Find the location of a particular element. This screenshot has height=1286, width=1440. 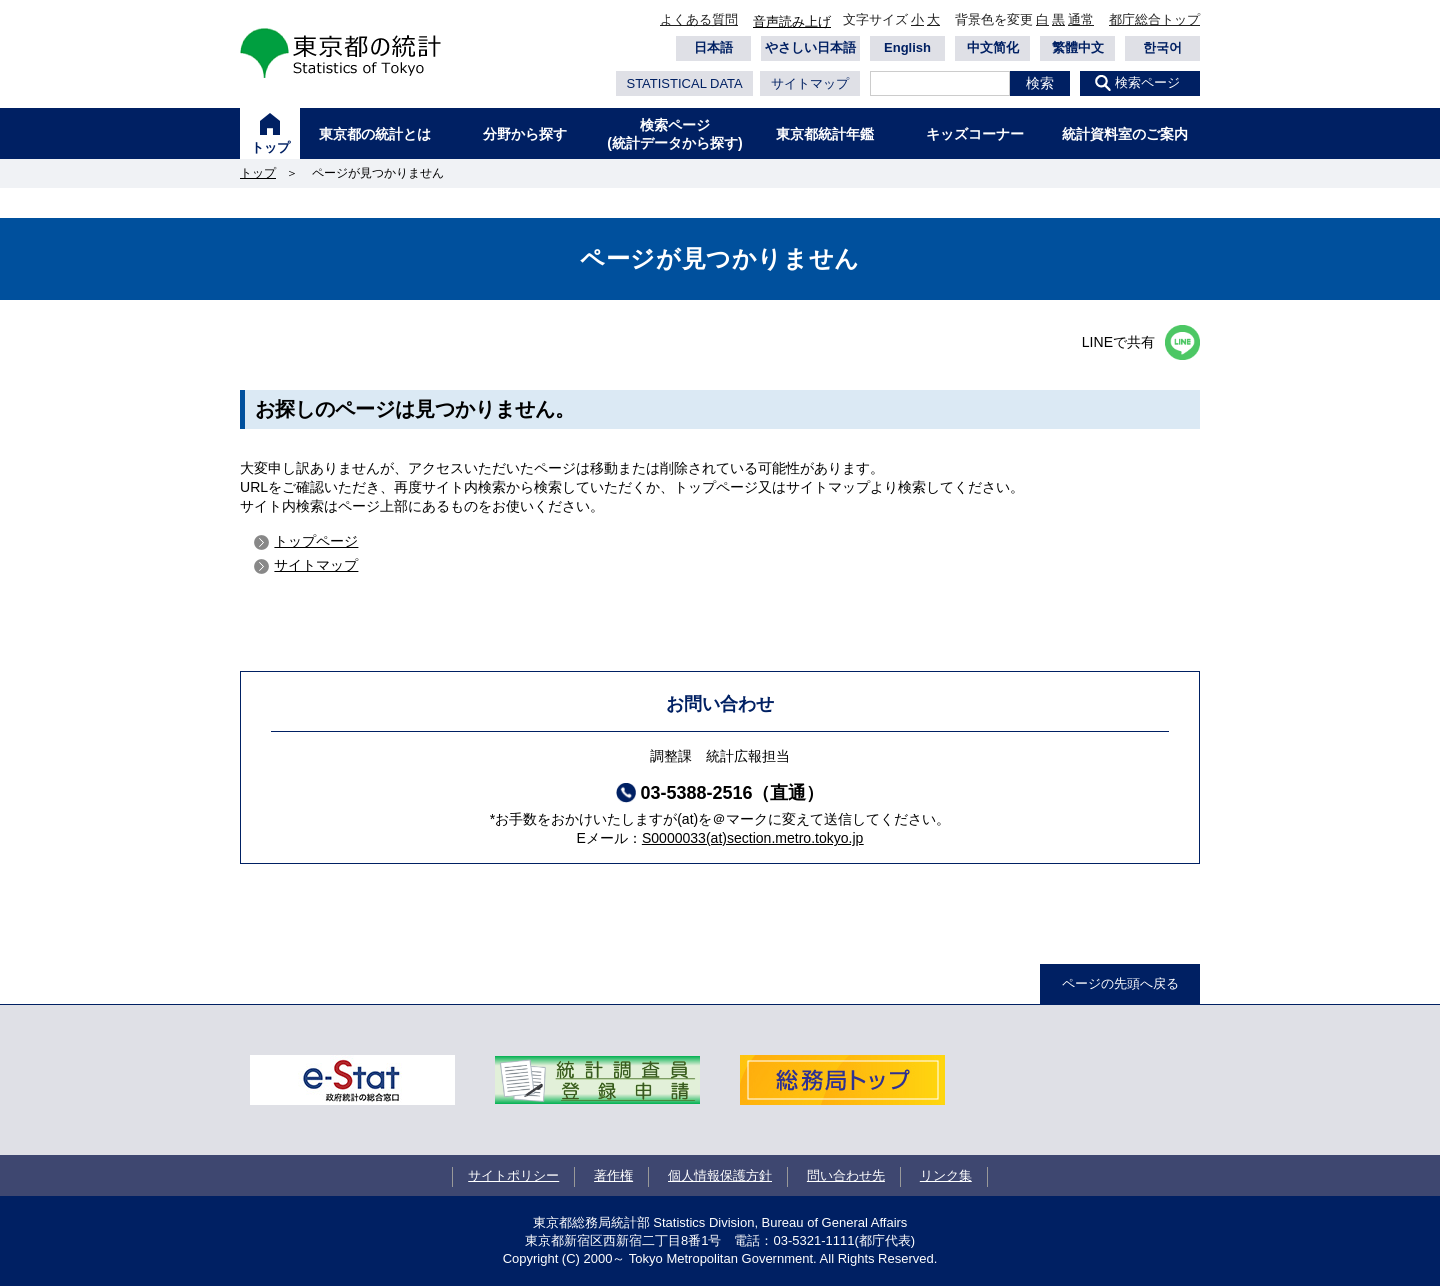

よくある質問 is located at coordinates (699, 19).